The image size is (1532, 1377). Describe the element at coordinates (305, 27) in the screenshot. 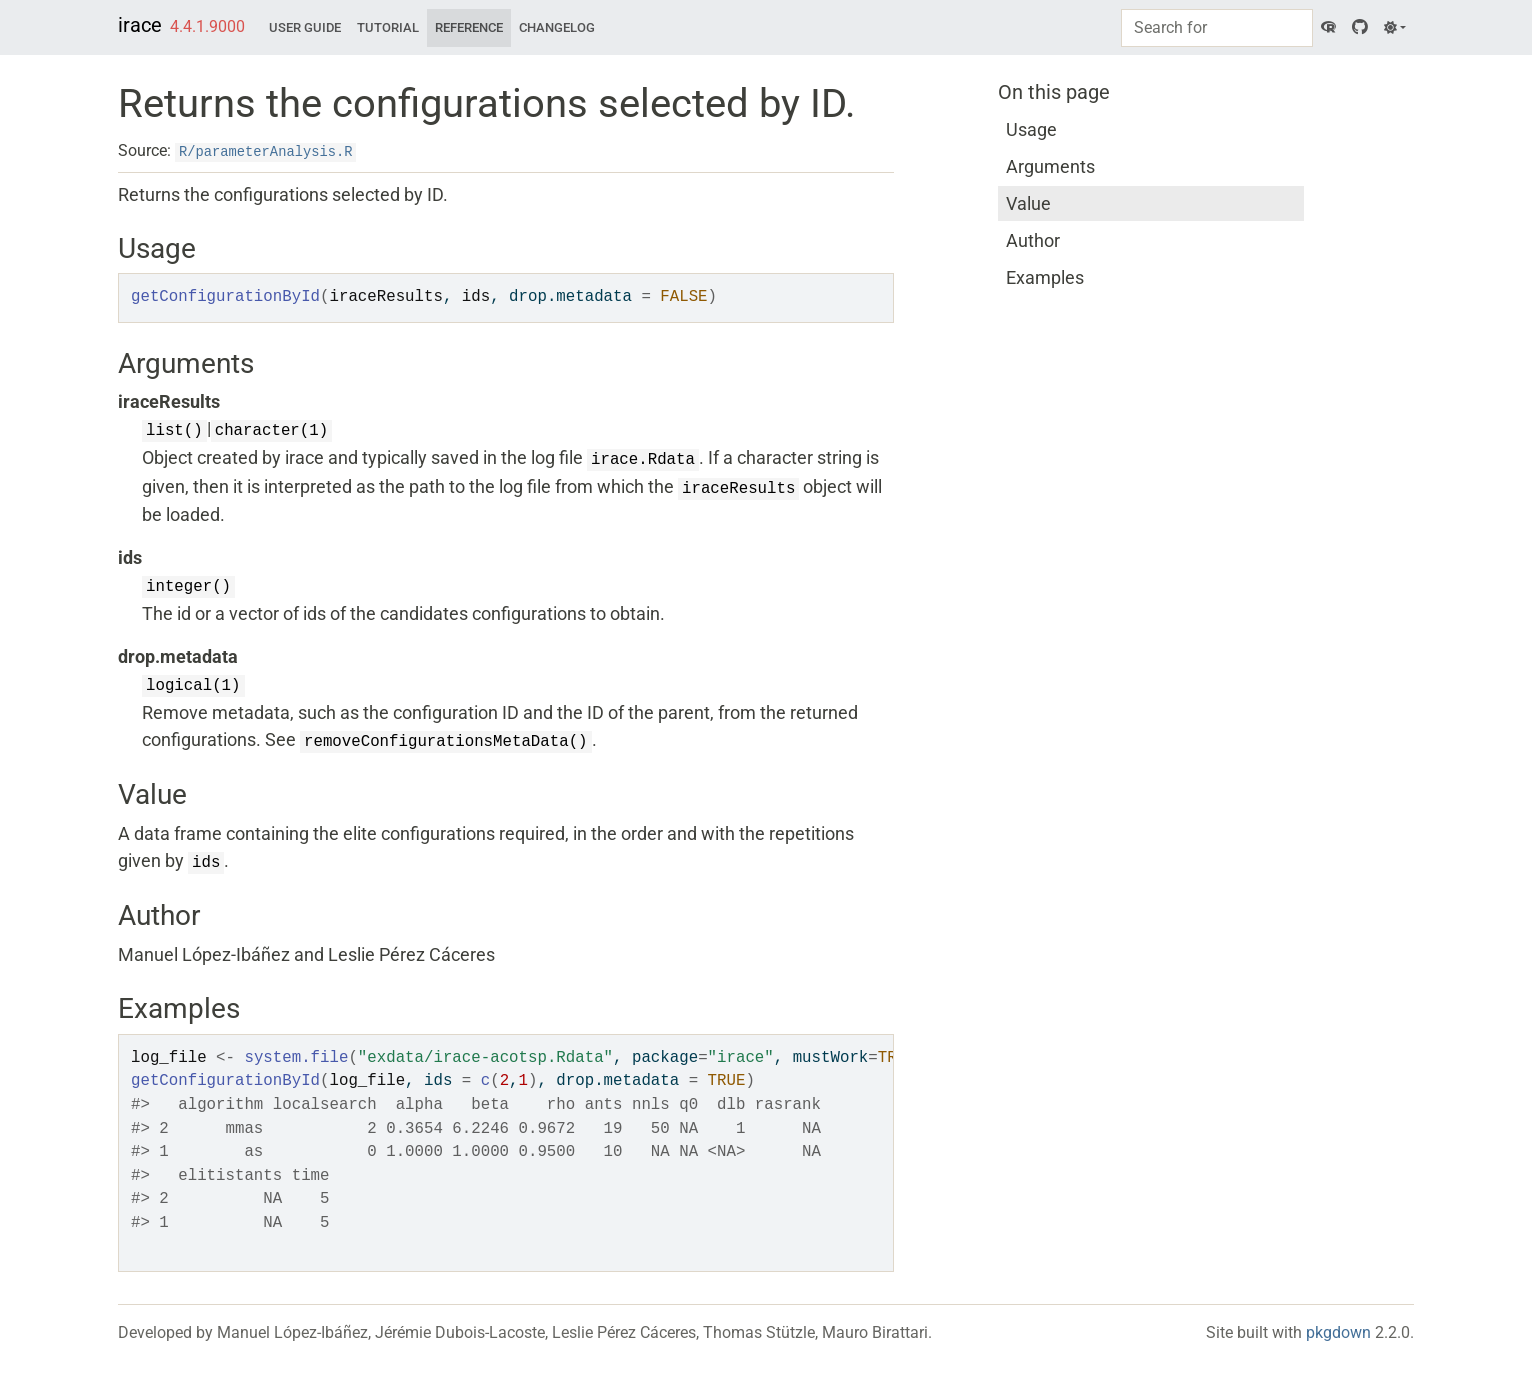

I see `User Guide` at that location.